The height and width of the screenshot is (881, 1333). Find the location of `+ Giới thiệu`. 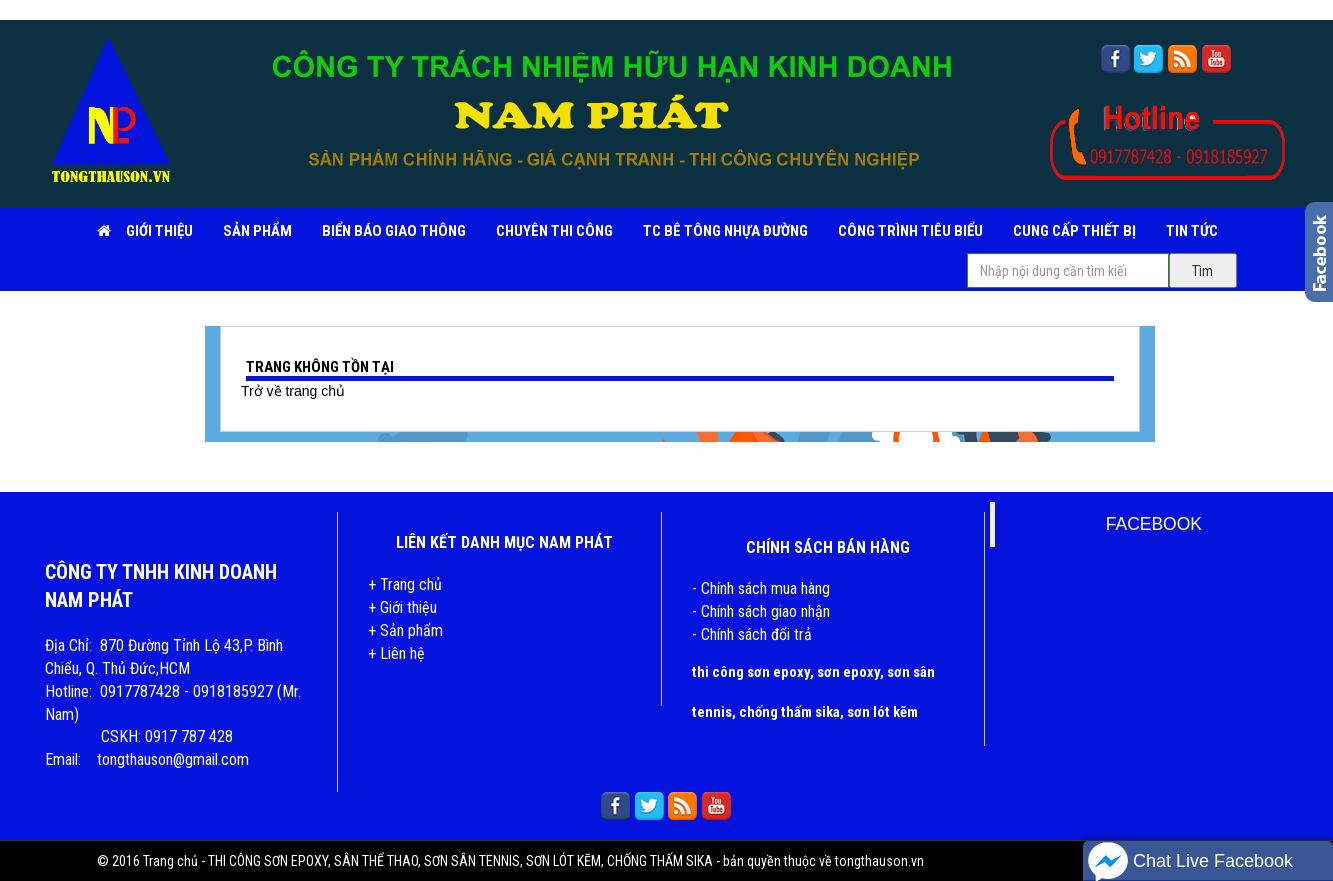

+ Giới thiệu is located at coordinates (402, 607).